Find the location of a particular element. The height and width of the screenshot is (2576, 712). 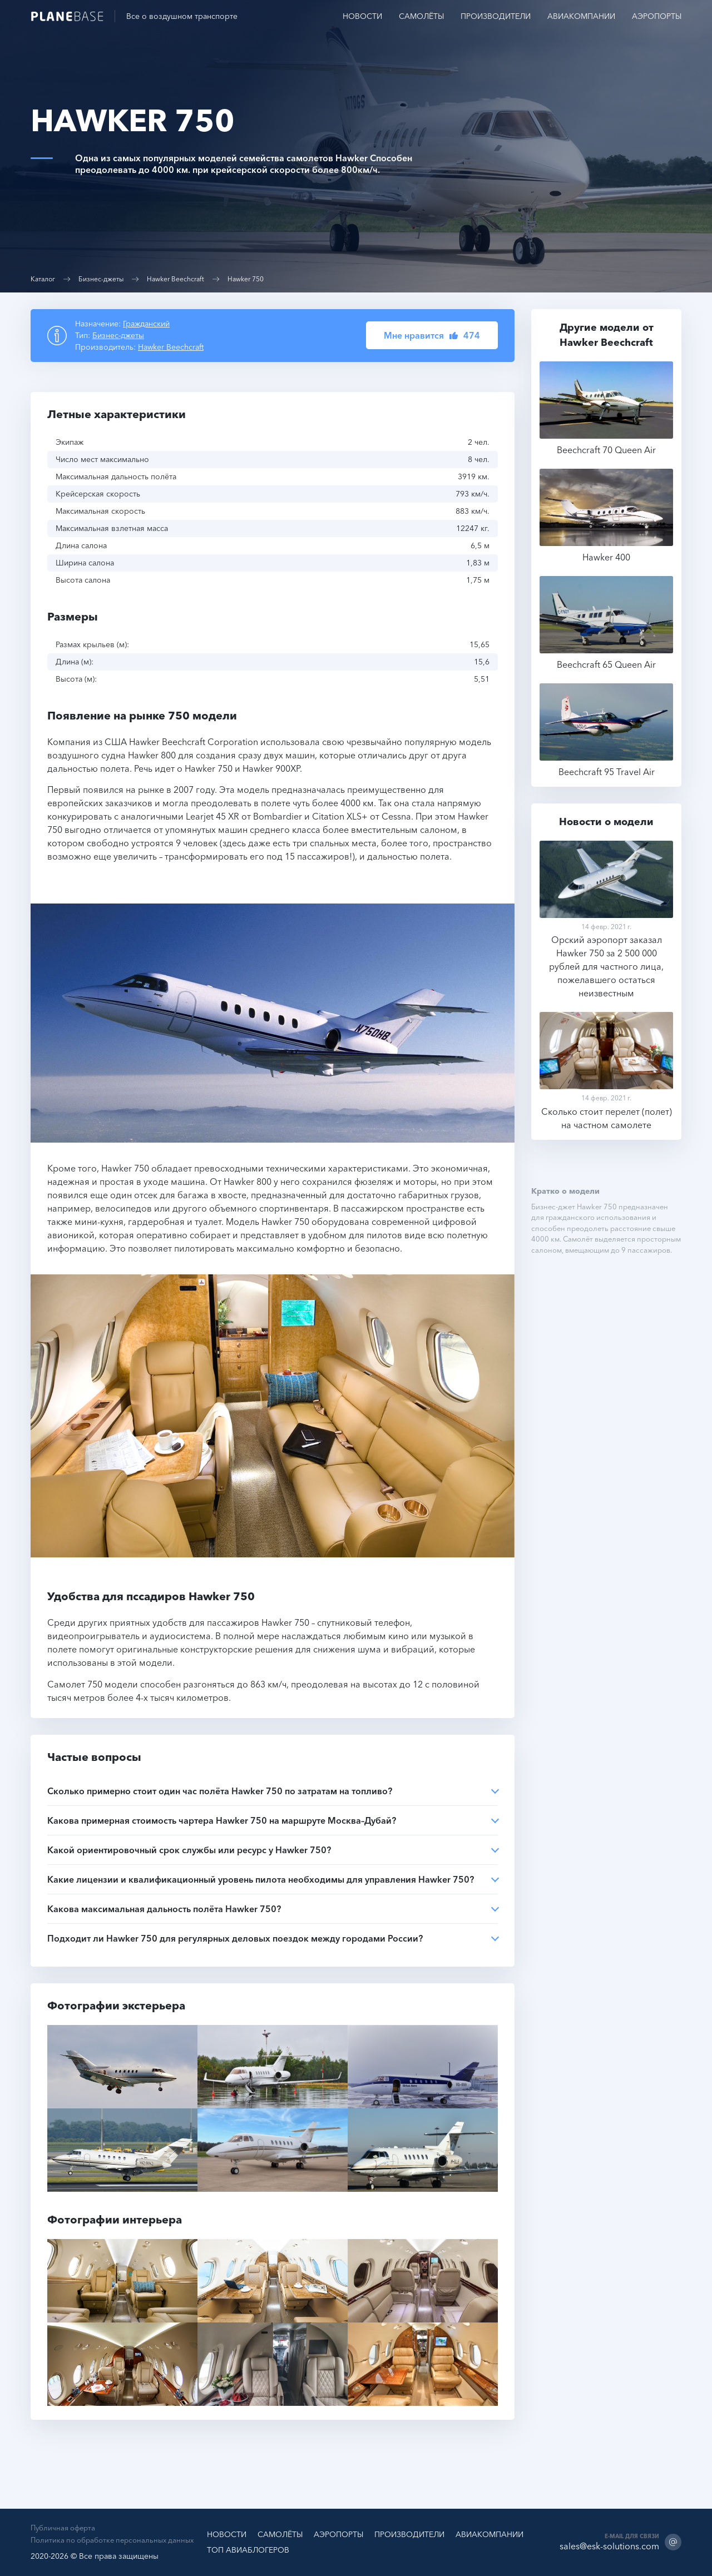

Hawker Beechcraft is located at coordinates (175, 279).